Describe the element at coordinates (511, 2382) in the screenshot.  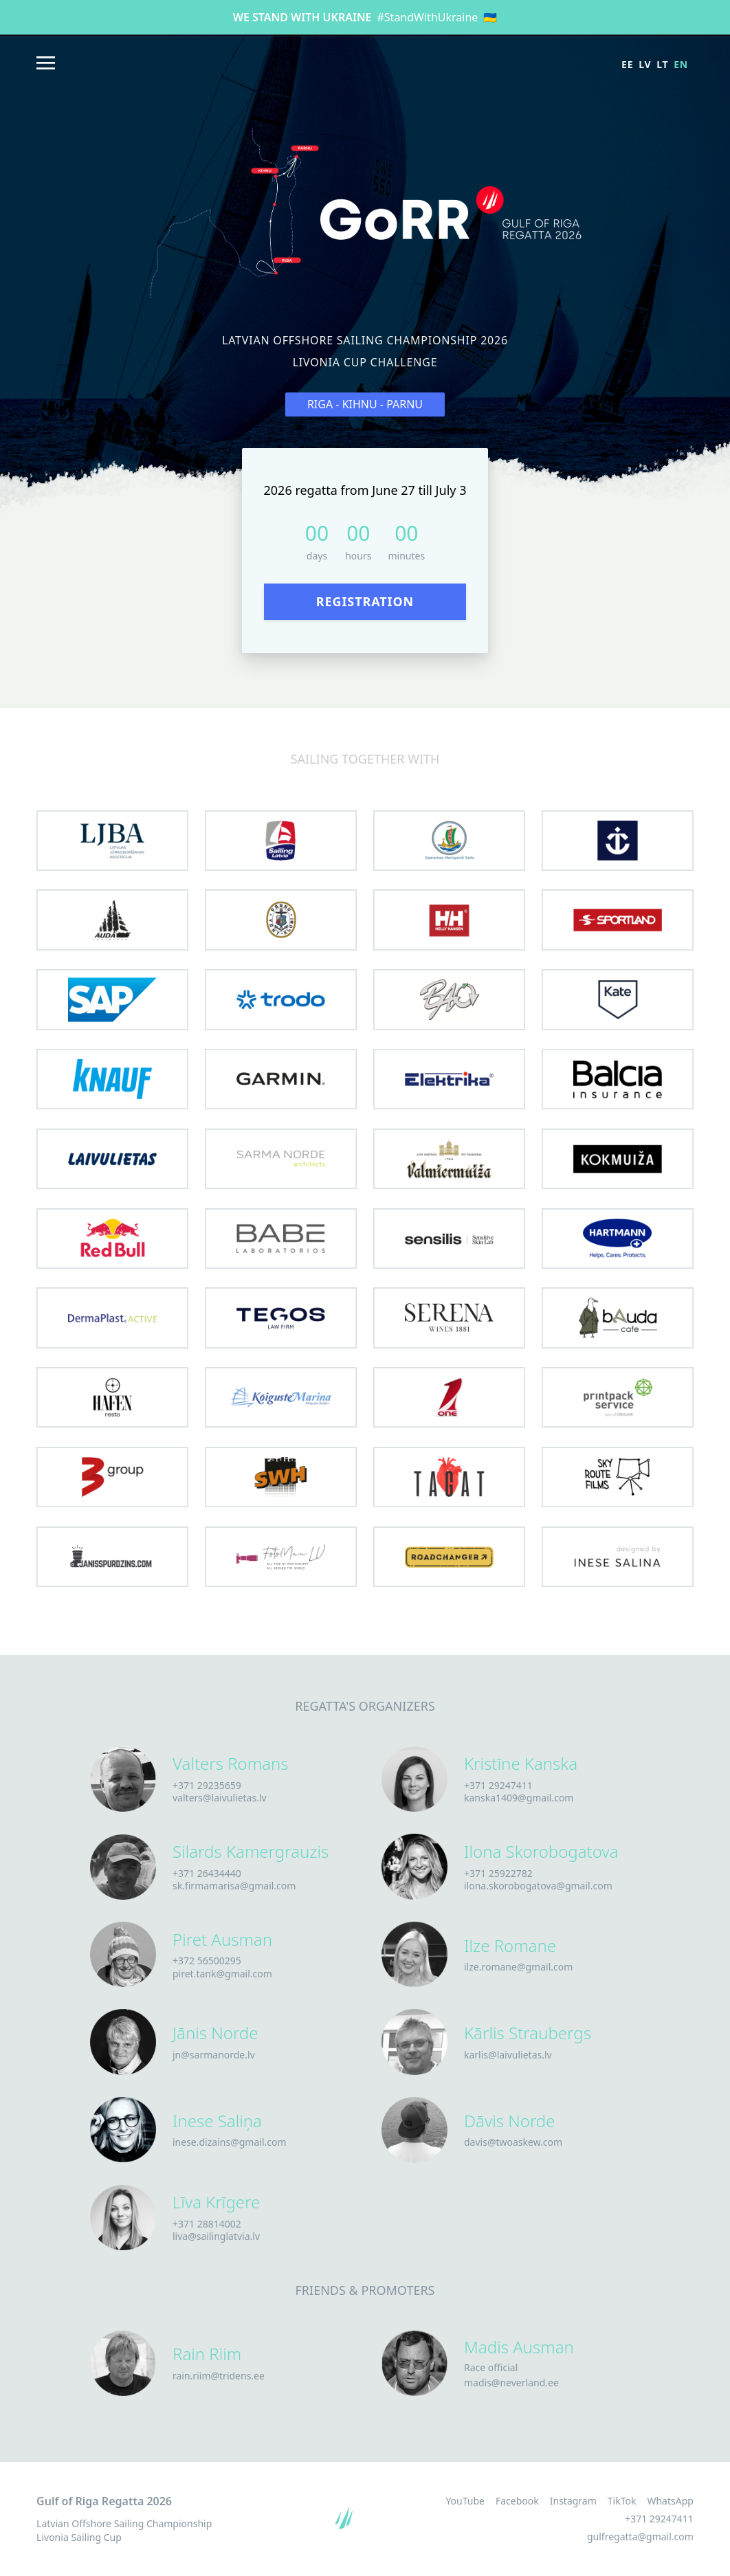
I see `madis@neverland.ee` at that location.